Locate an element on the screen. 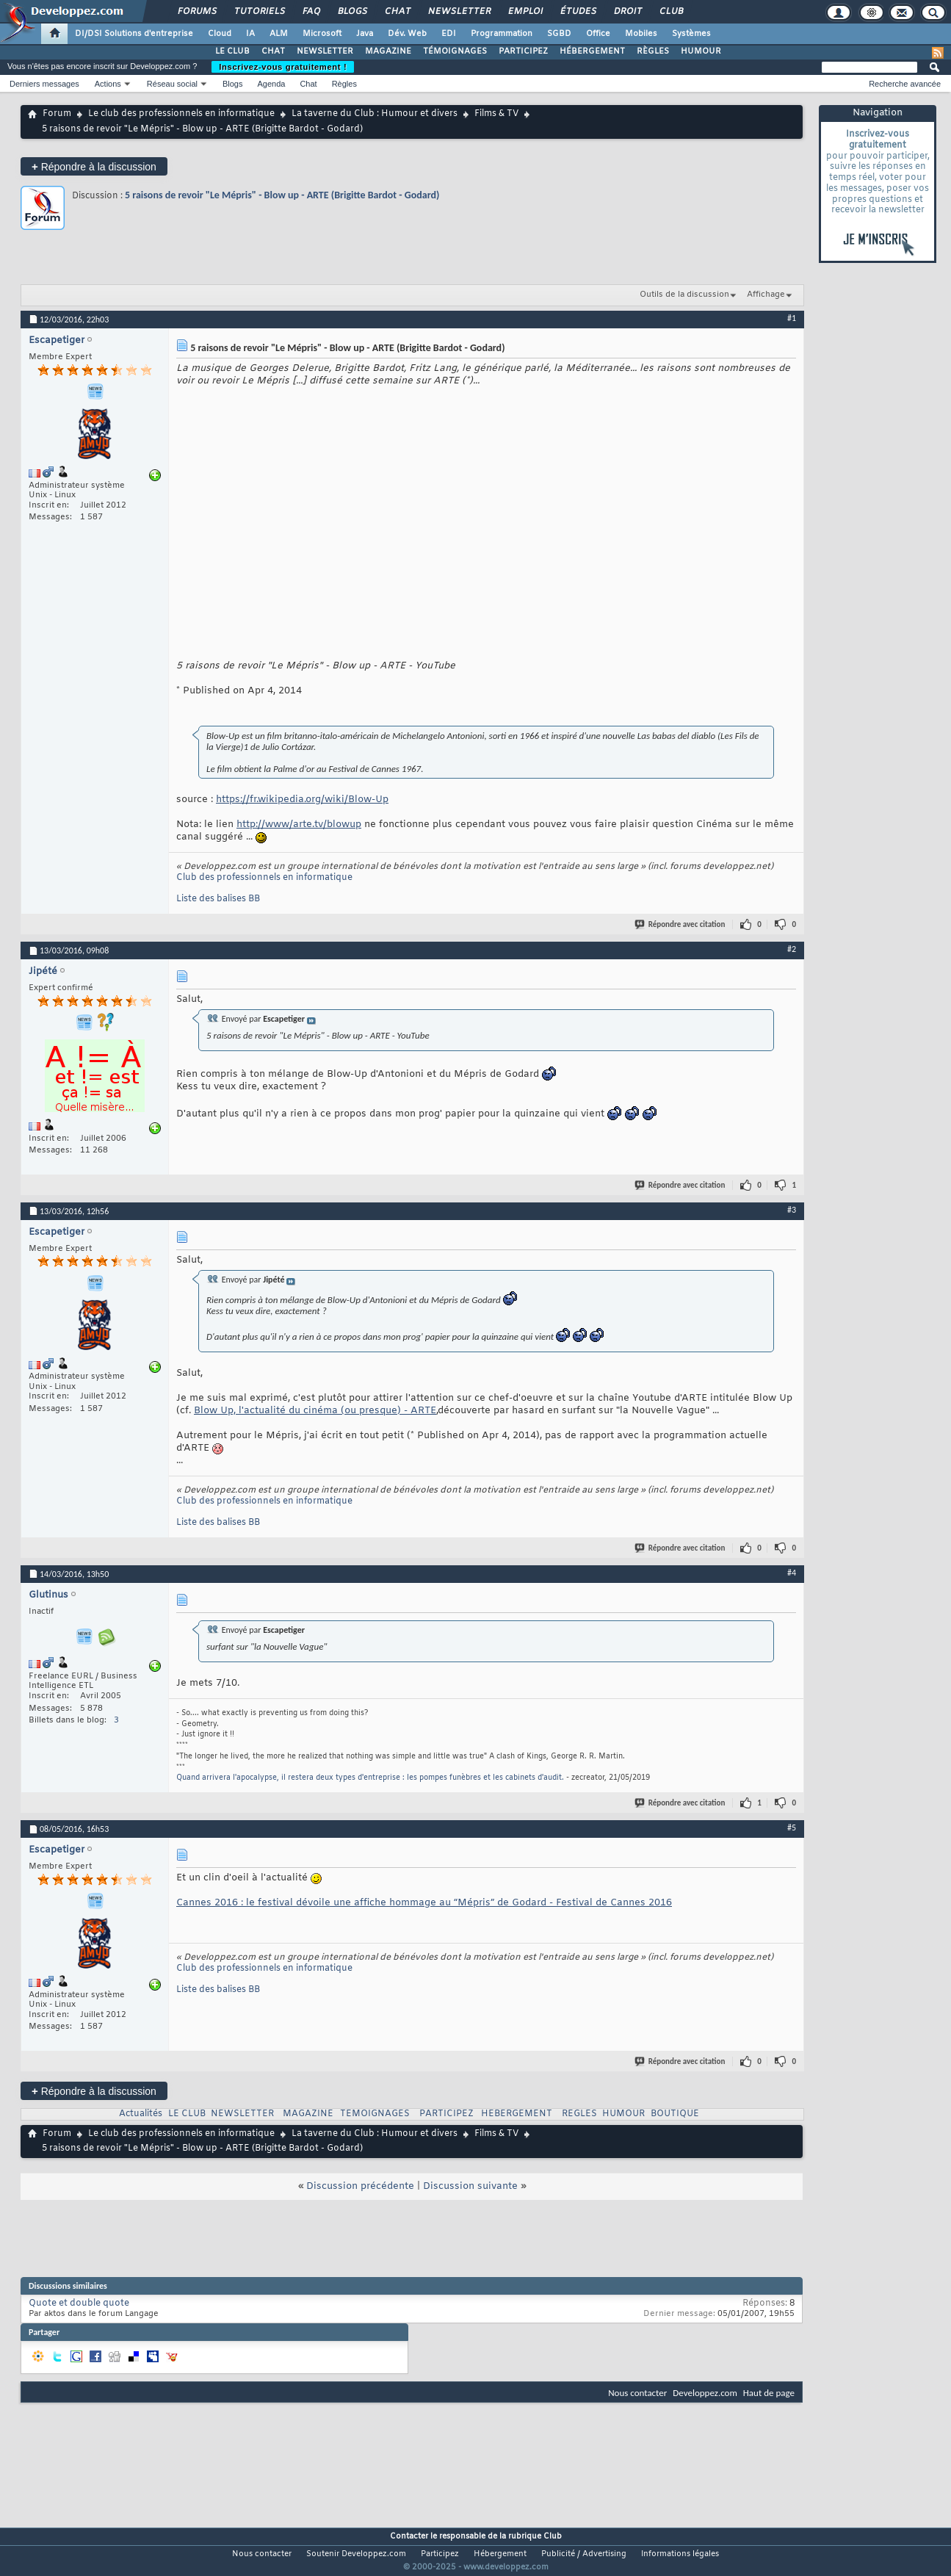 The width and height of the screenshot is (951, 2576). Haut de page is located at coordinates (769, 2392).